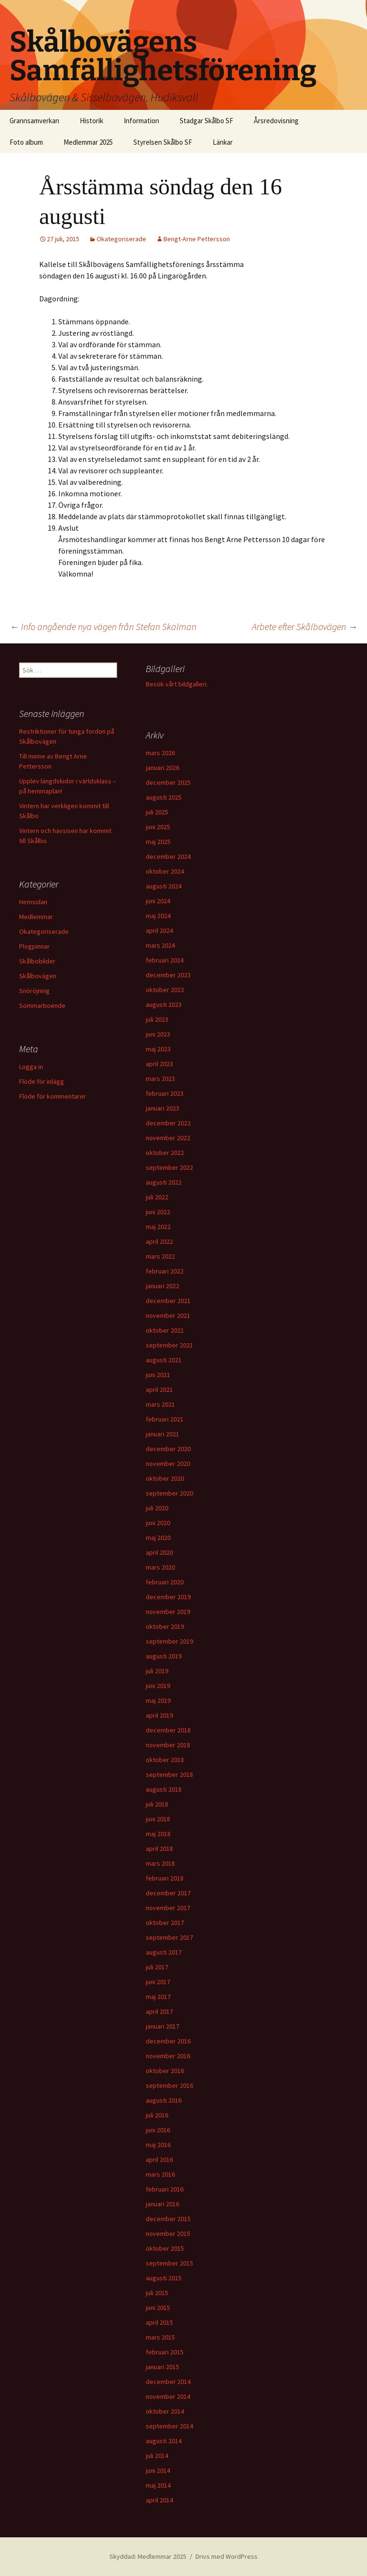 The image size is (367, 2576). Describe the element at coordinates (162, 767) in the screenshot. I see `januari 2026` at that location.